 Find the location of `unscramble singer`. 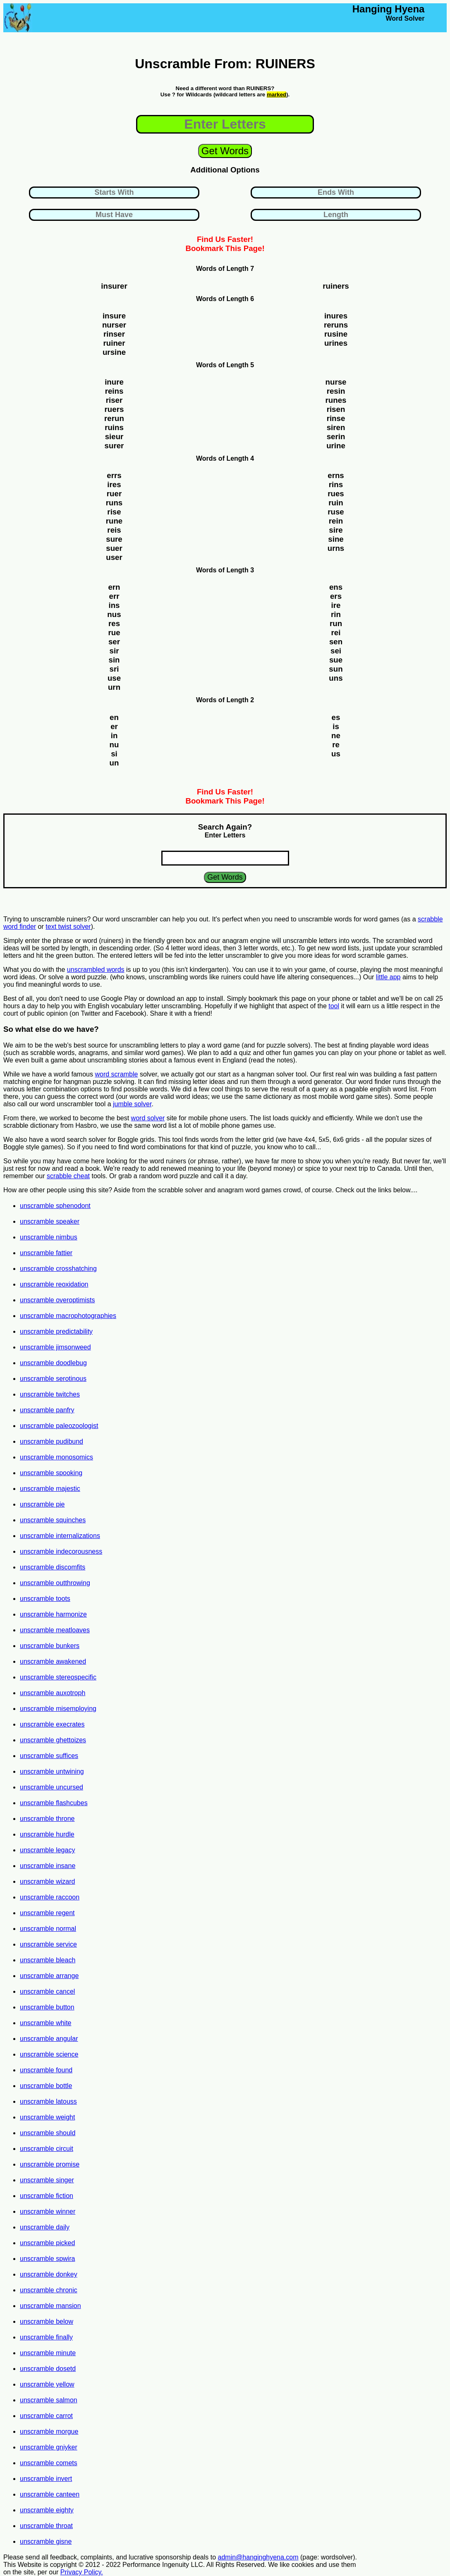

unscramble singer is located at coordinates (47, 2180).